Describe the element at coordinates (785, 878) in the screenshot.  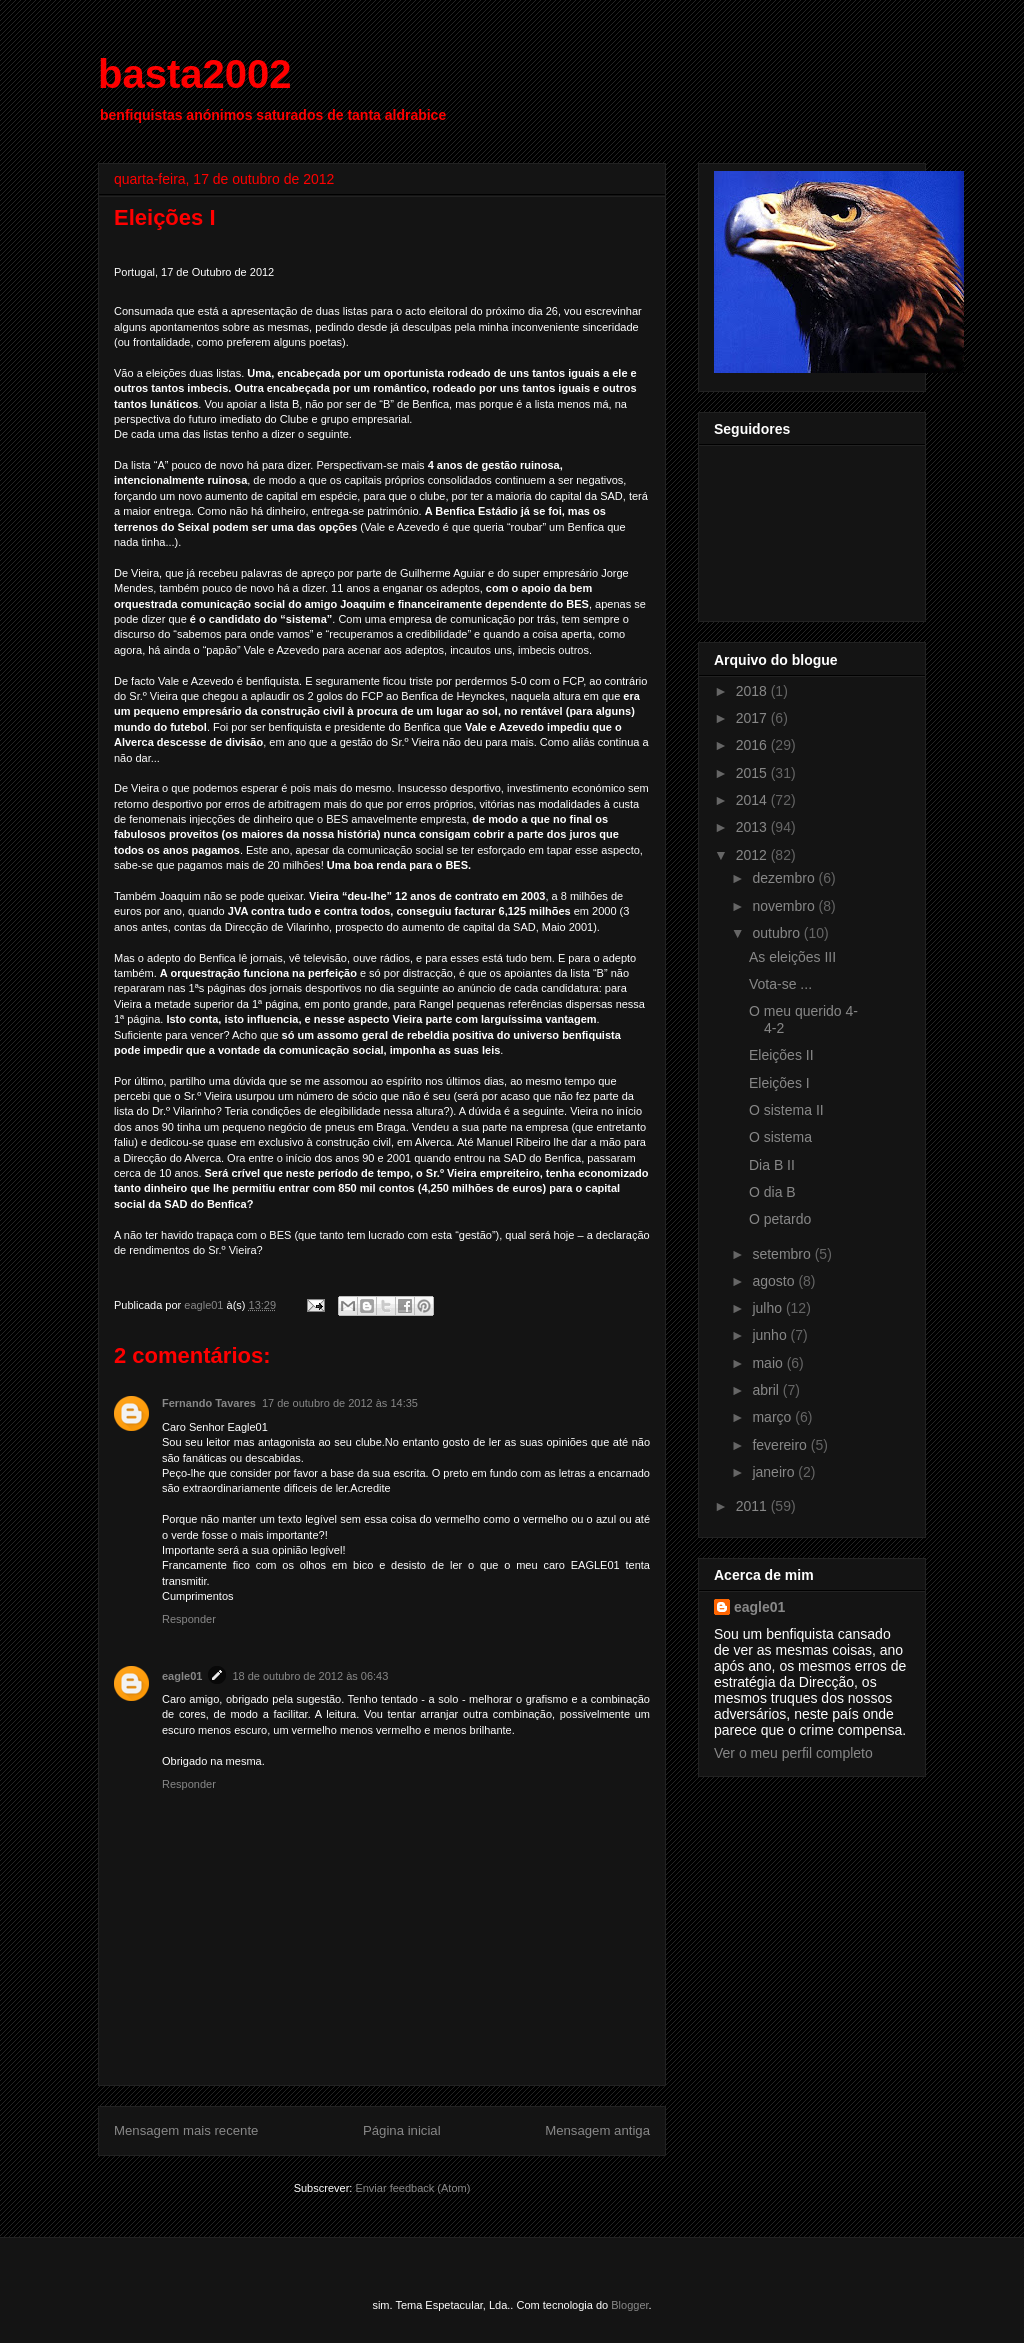
I see `dezembro` at that location.